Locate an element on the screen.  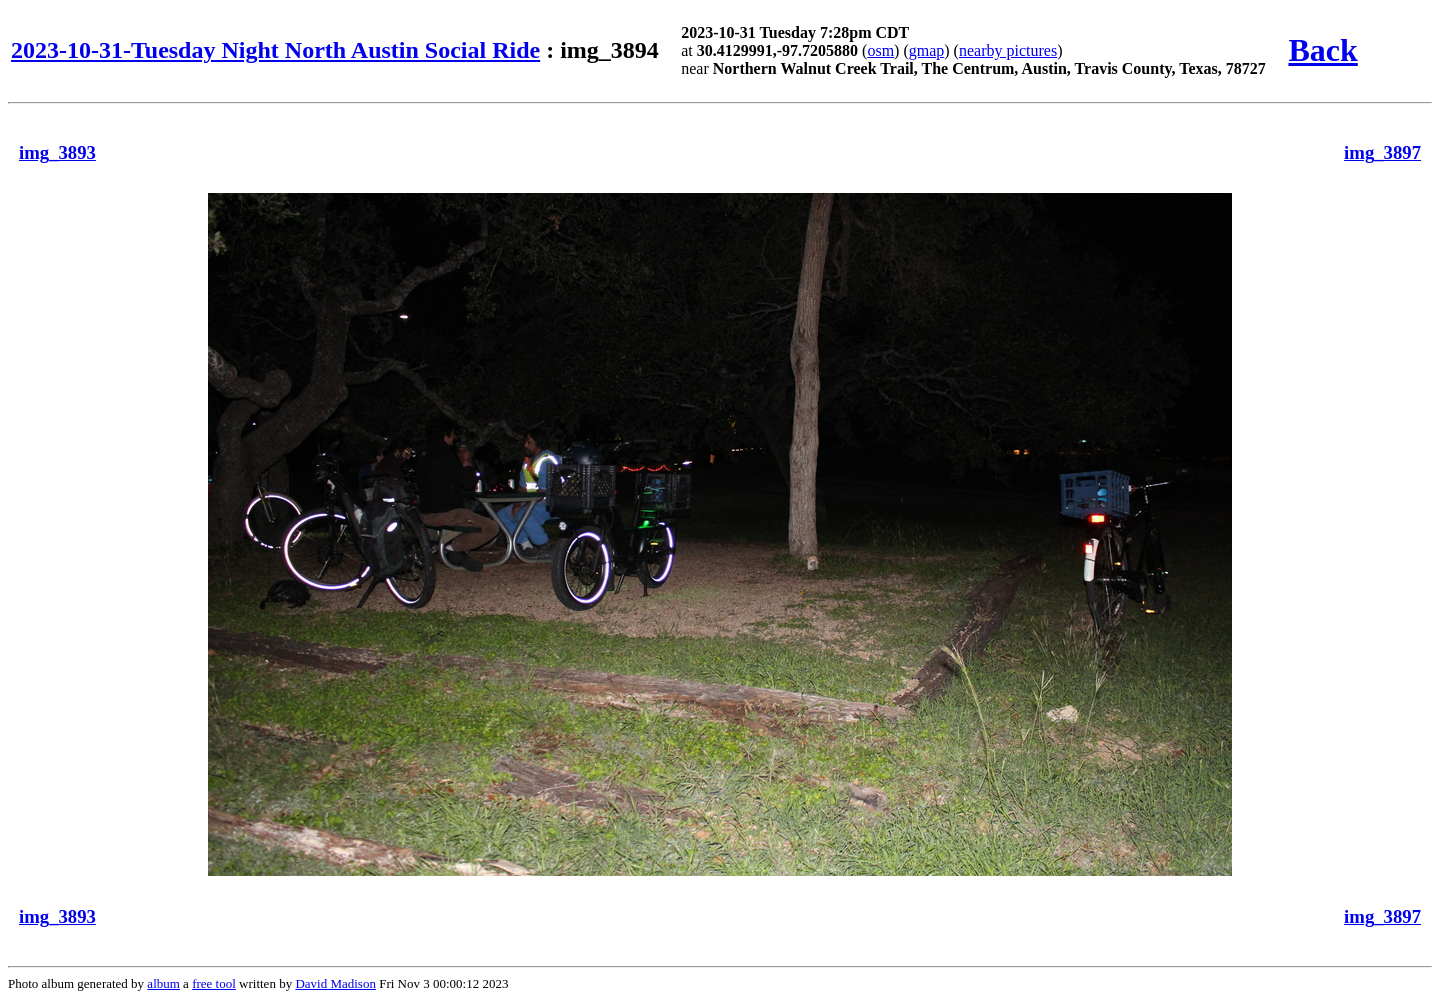
osm is located at coordinates (880, 50).